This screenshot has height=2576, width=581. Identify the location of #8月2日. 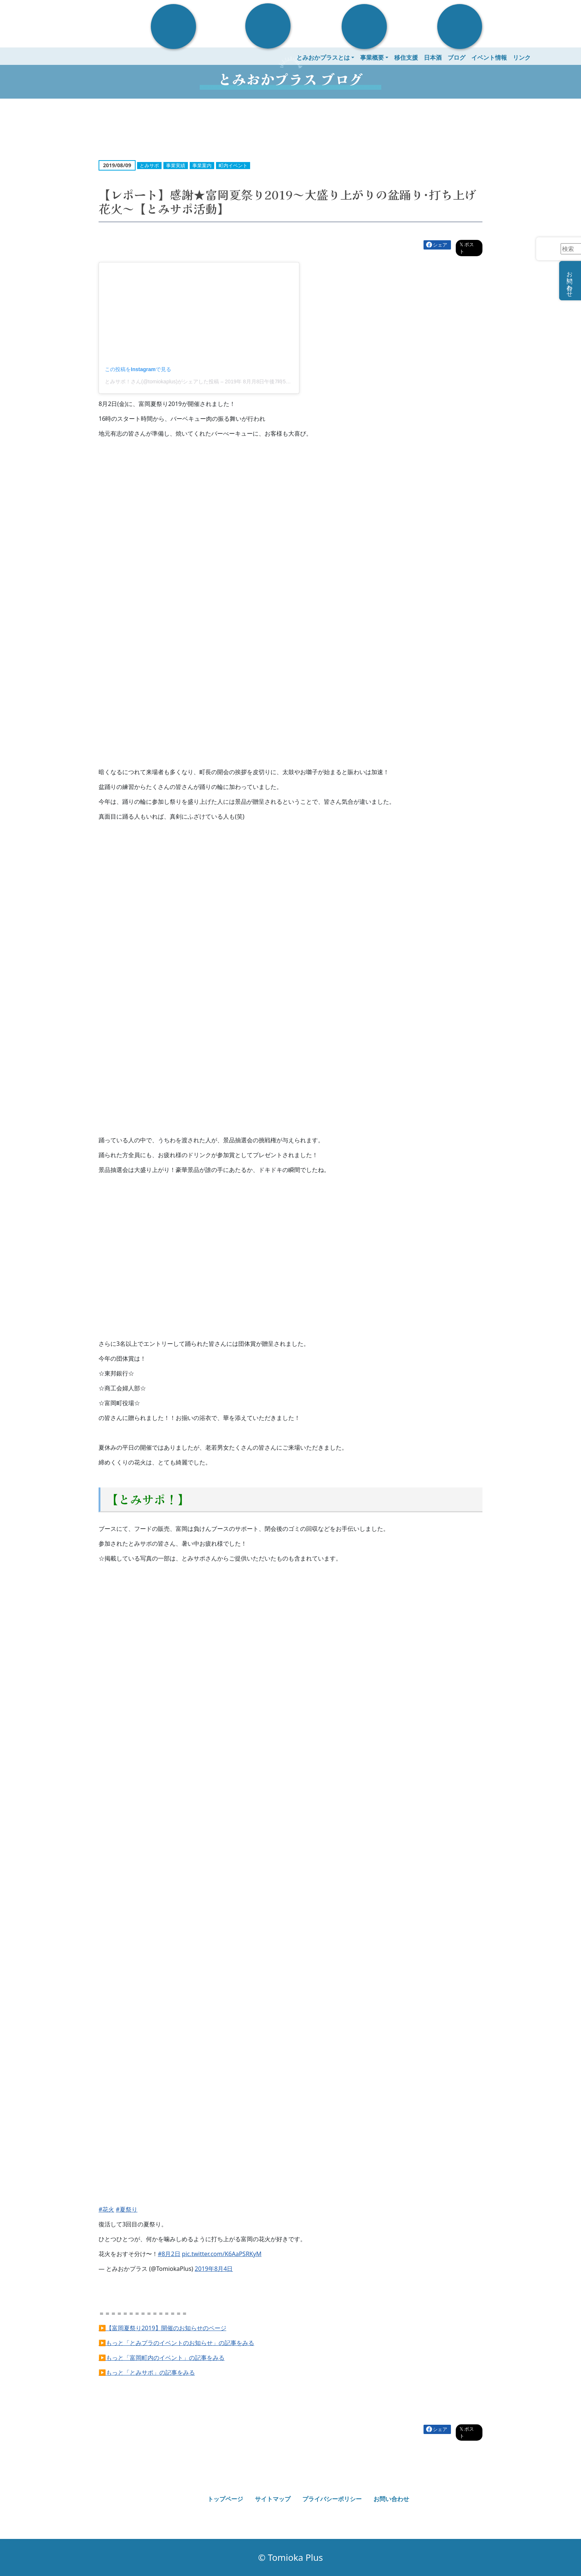
(169, 2254).